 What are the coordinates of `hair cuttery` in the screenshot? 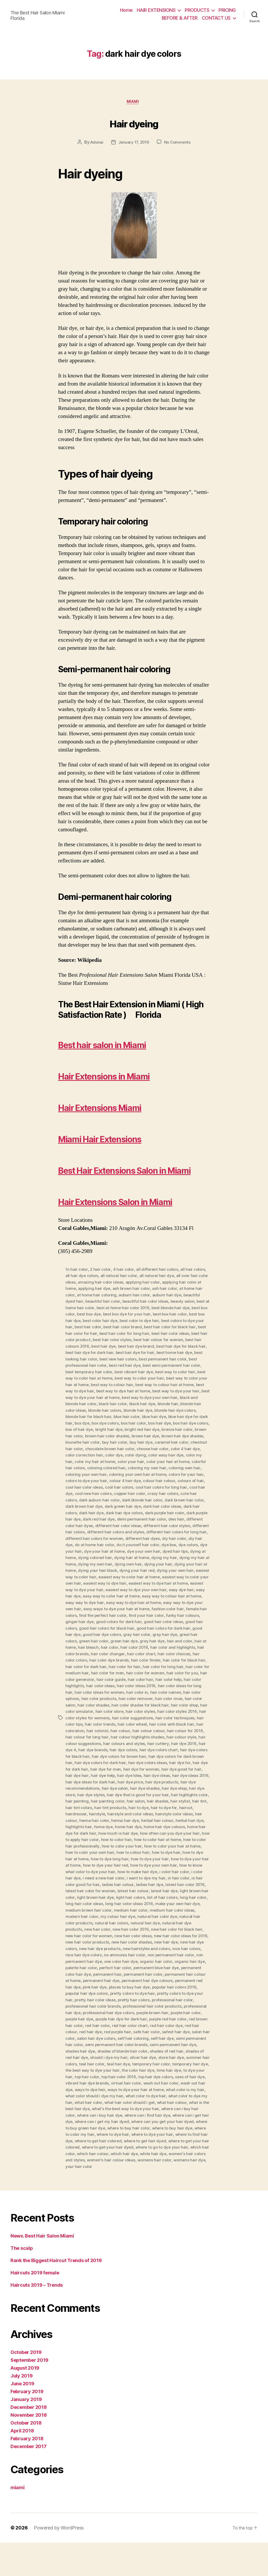 It's located at (147, 1779).